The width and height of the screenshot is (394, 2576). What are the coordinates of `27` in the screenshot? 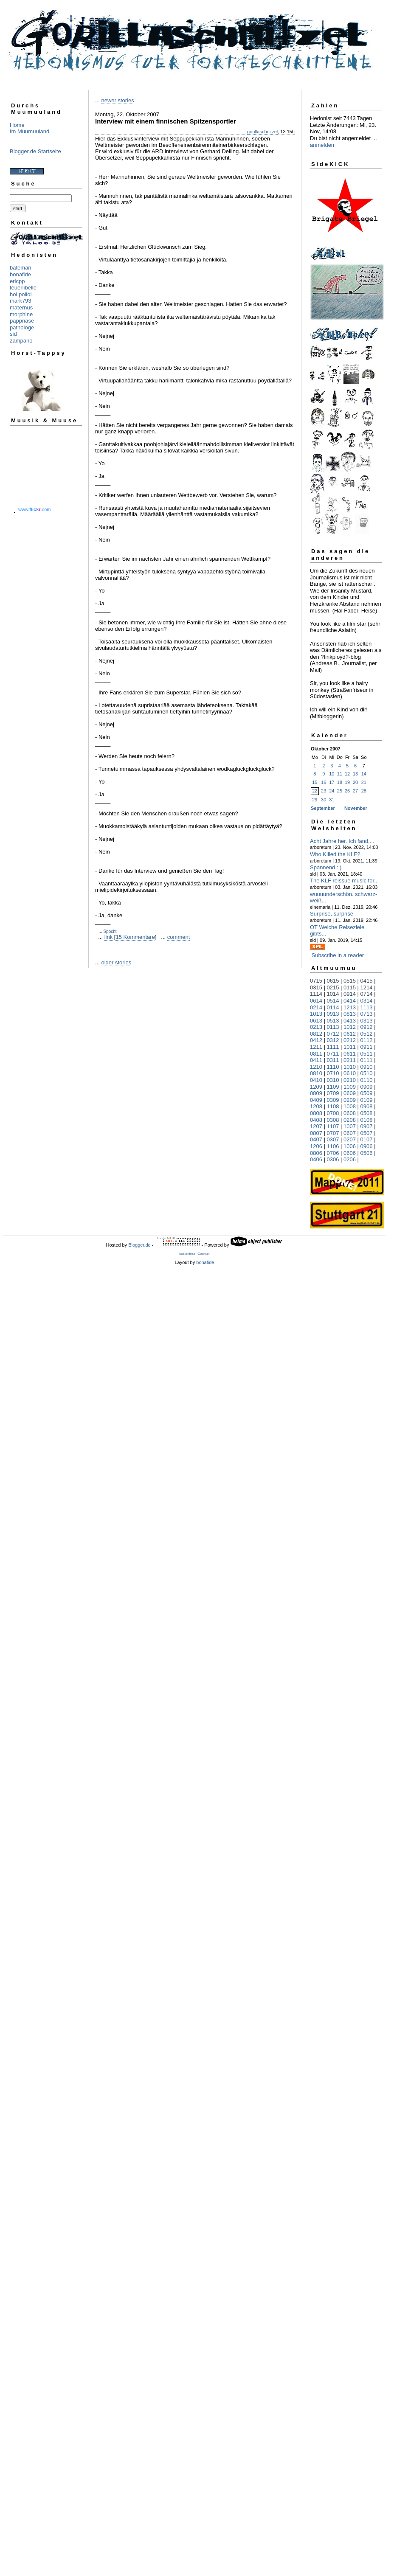 It's located at (355, 790).